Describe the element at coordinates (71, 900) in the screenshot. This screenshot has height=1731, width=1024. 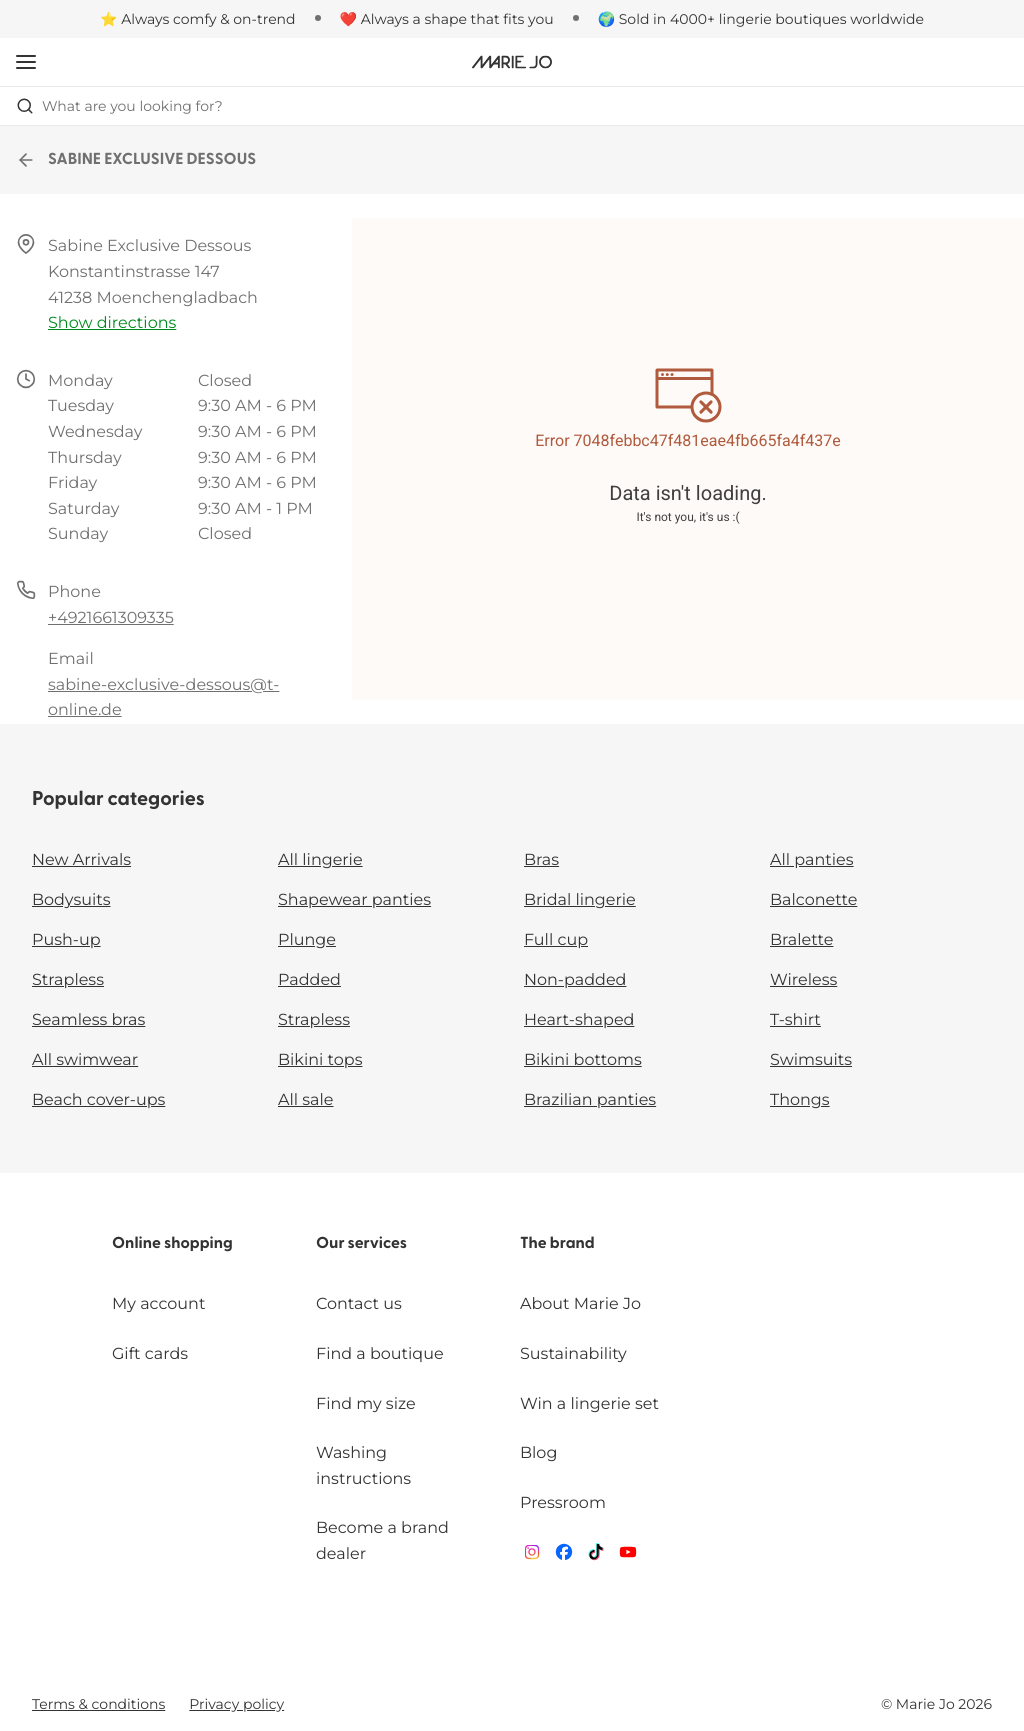
I see `Bodysuits` at that location.